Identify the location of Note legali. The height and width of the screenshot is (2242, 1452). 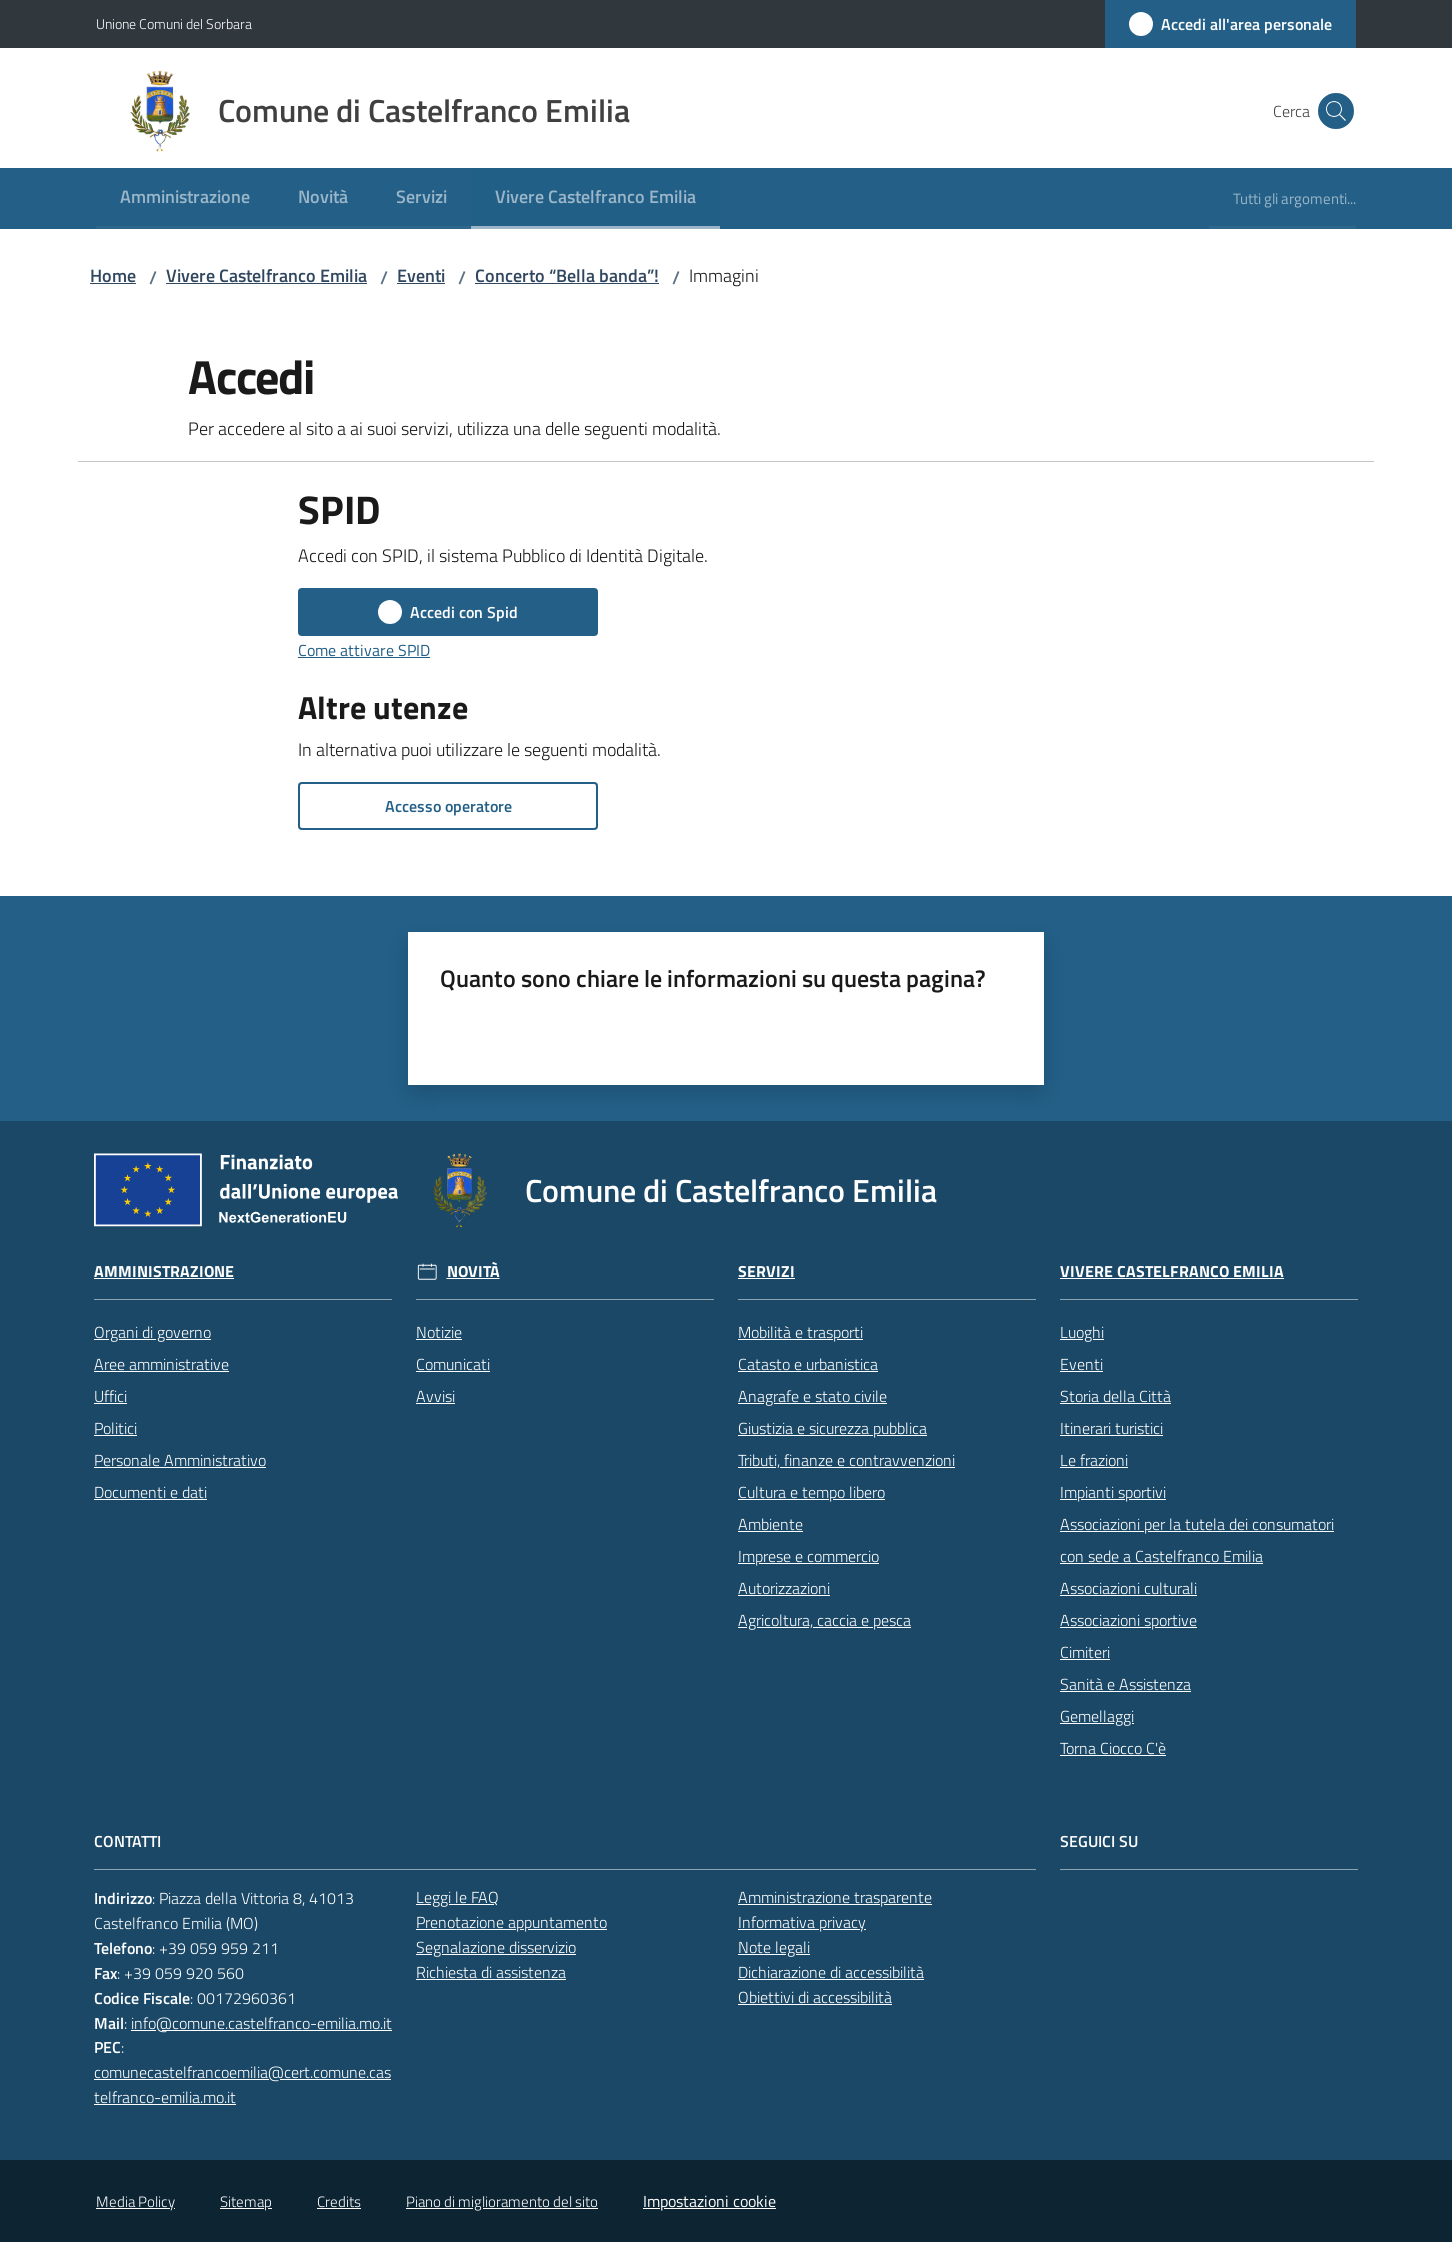
(774, 1947).